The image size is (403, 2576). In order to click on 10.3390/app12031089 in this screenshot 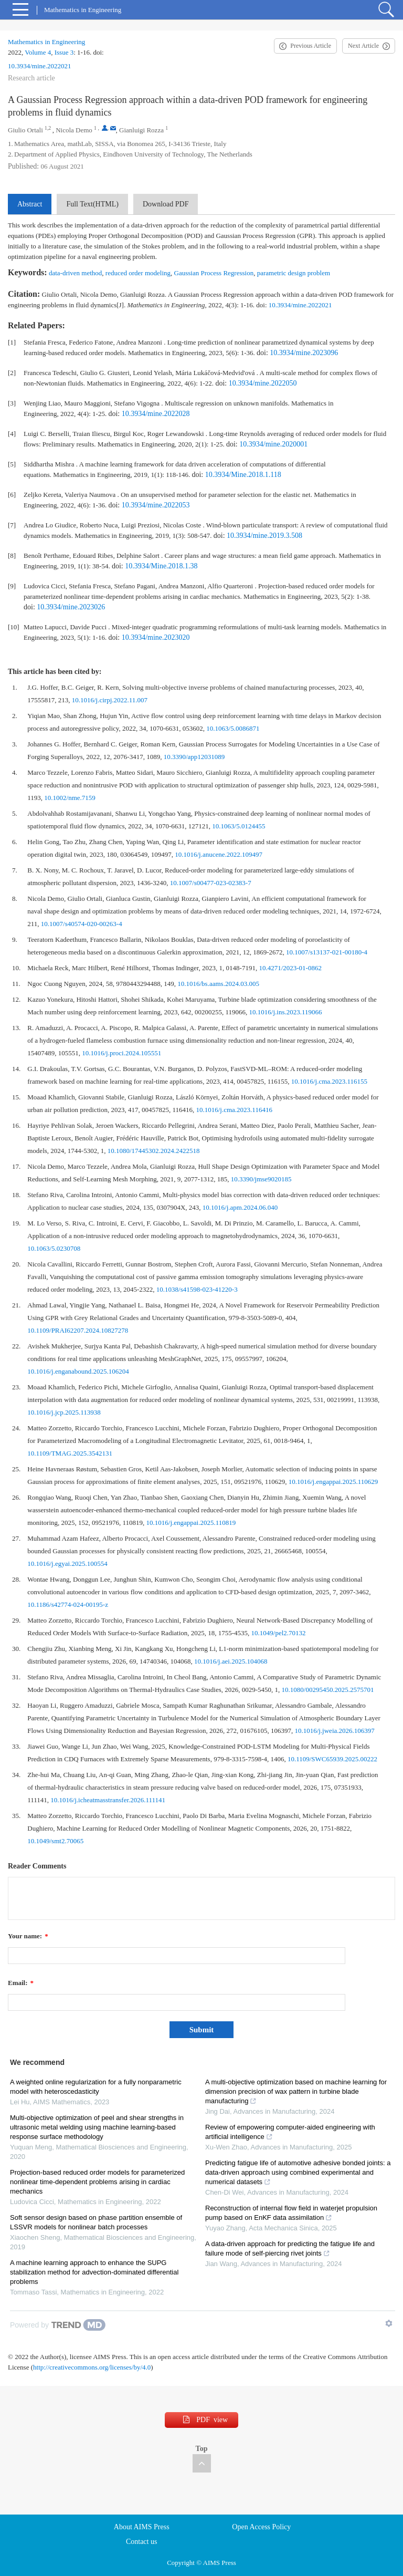, I will do `click(194, 757)`.